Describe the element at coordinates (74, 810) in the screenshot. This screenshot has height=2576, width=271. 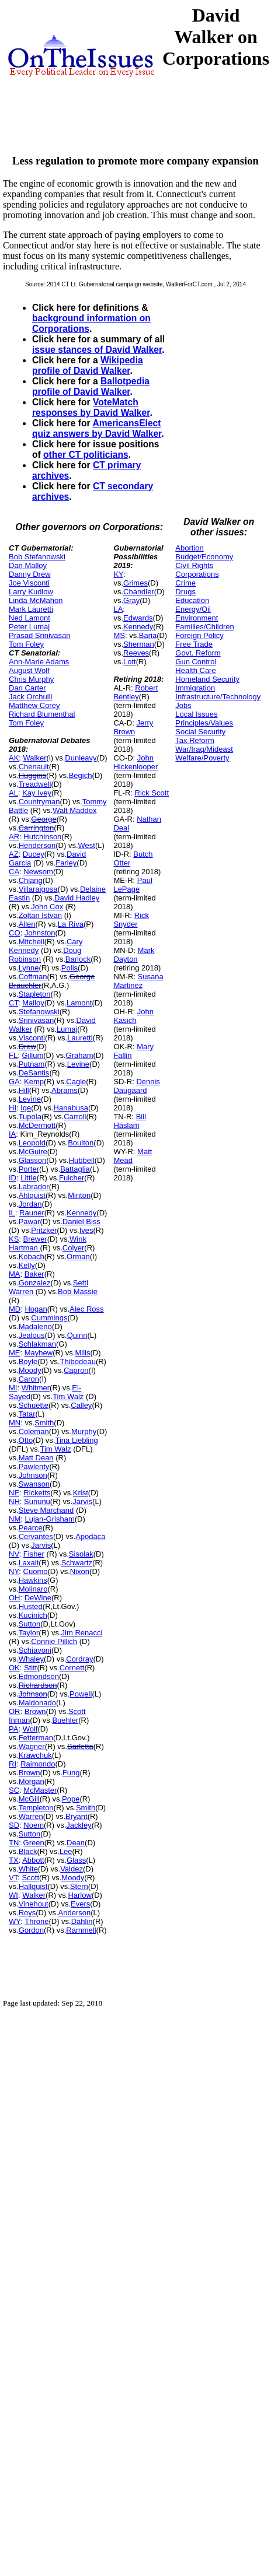
I see `Walt Maddox` at that location.